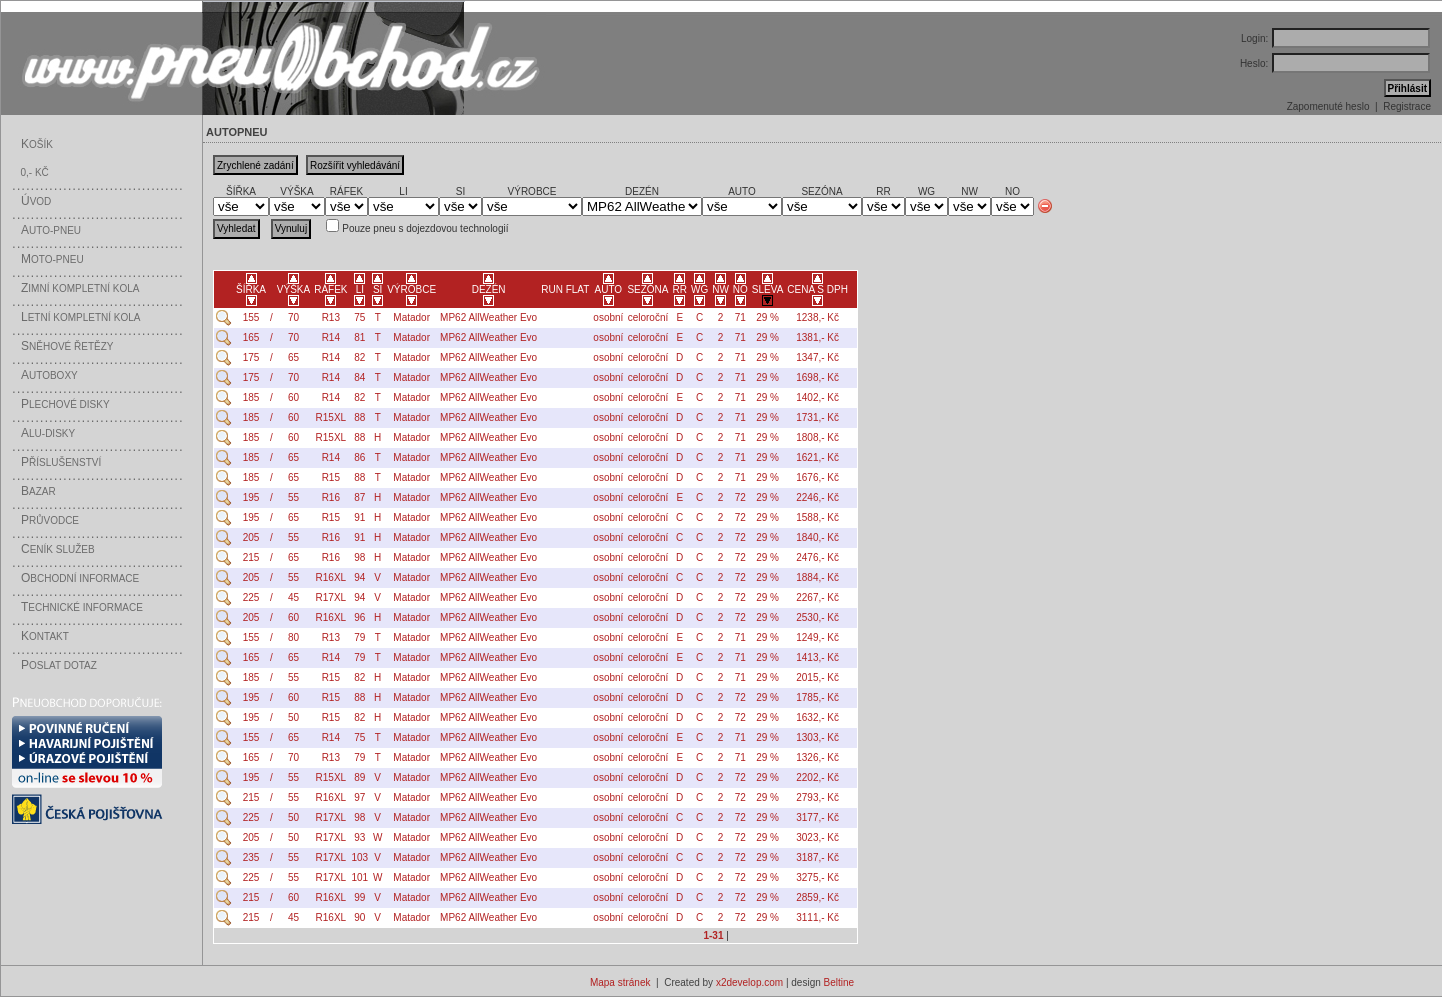 The image size is (1442, 997). I want to click on 1840,- Kč, so click(817, 537).